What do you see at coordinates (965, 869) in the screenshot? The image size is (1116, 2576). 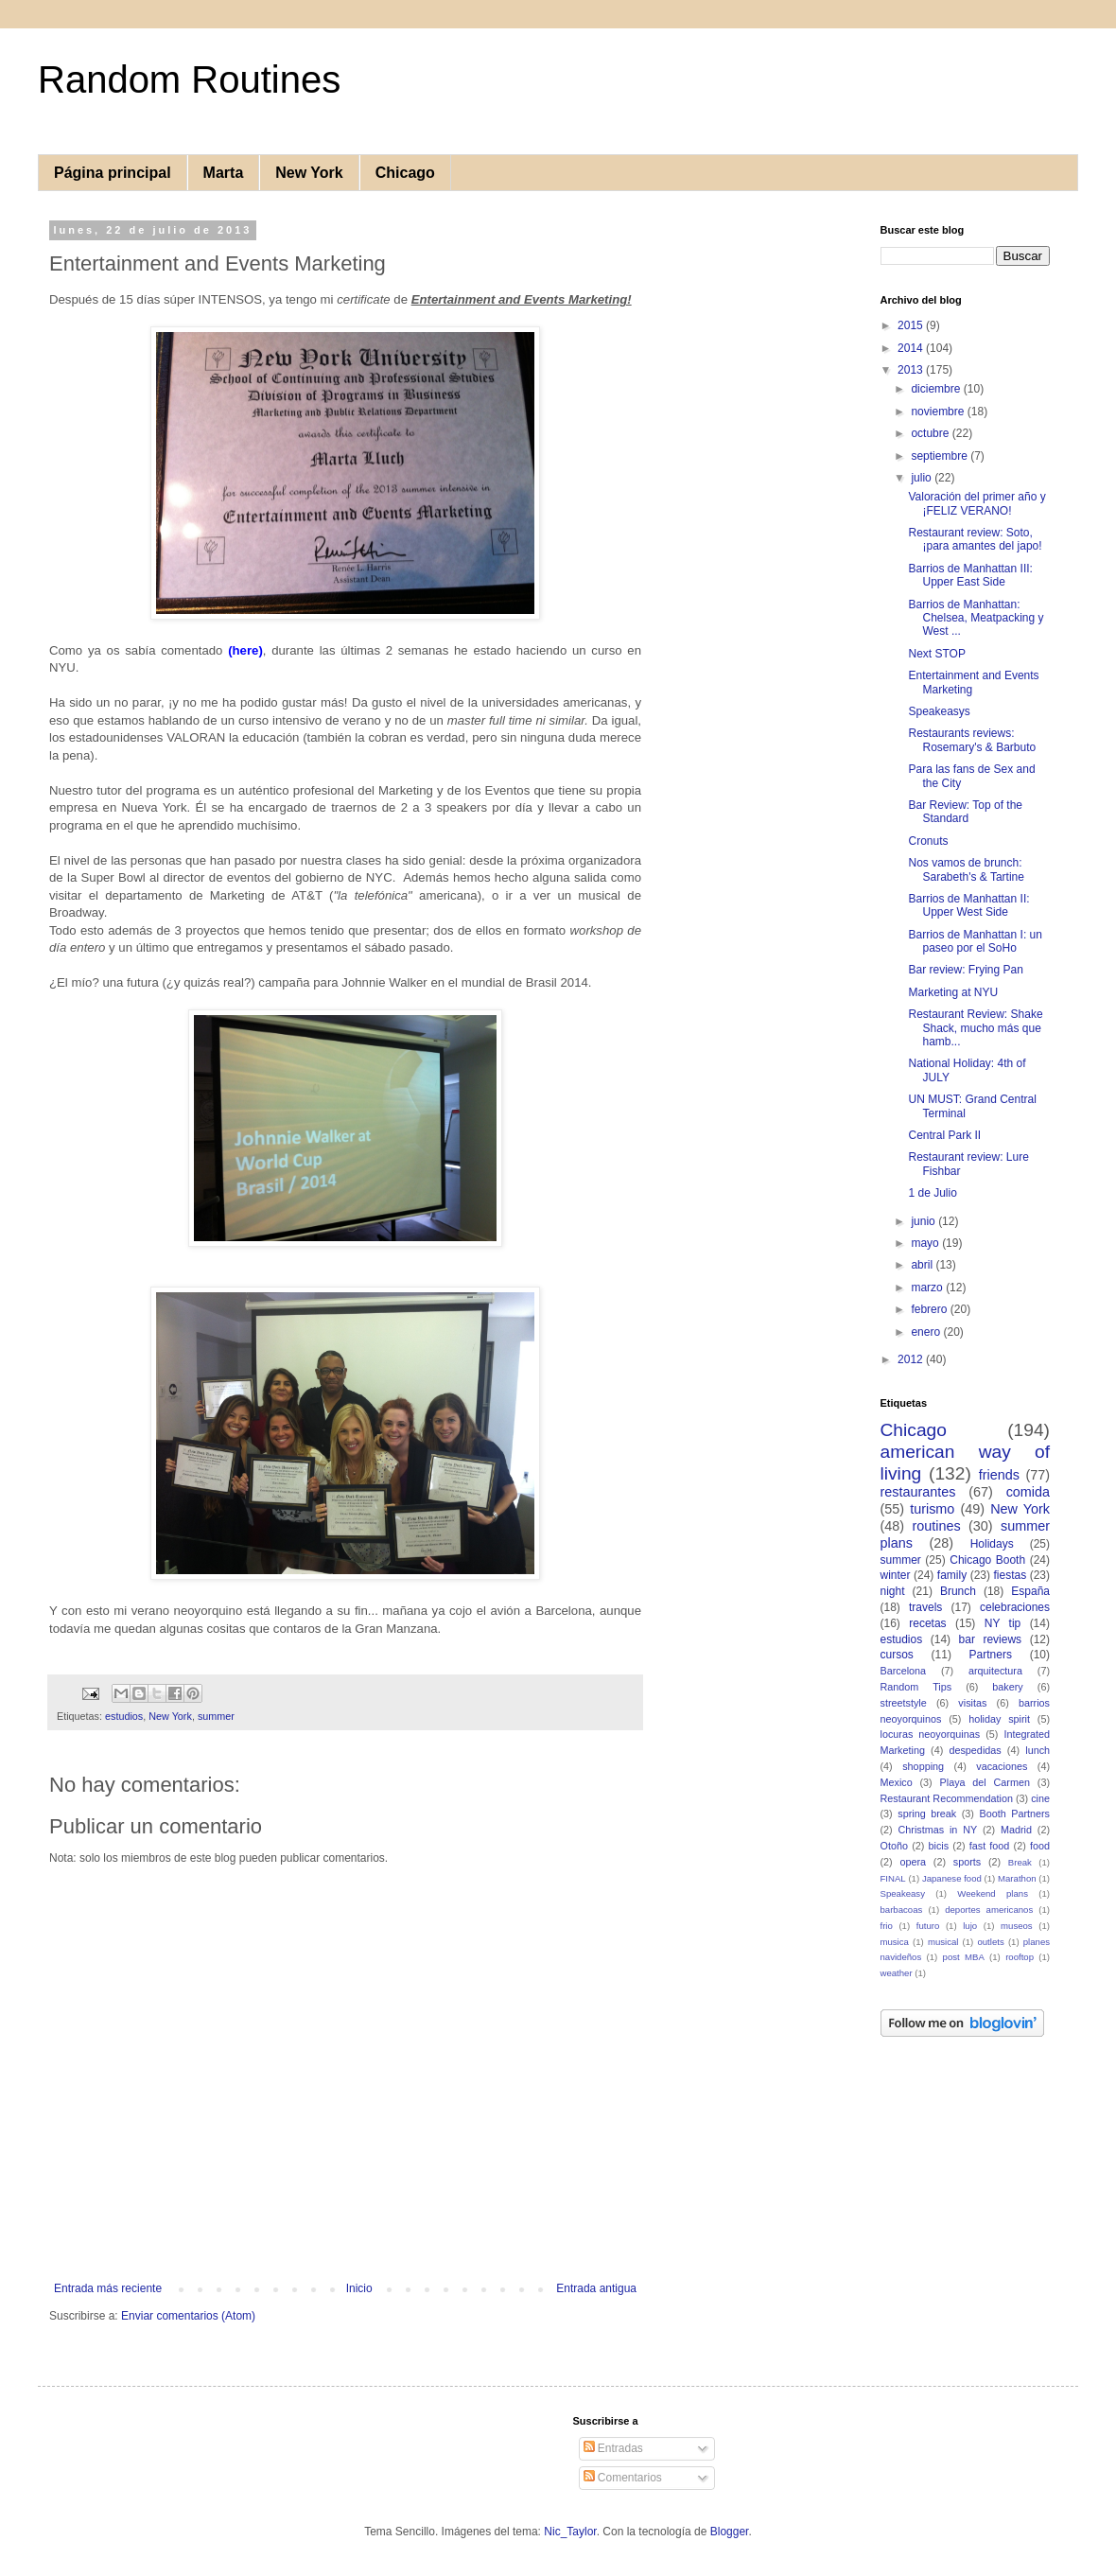 I see `Nos vamos de brunch: Sarabeth's & Tartine` at bounding box center [965, 869].